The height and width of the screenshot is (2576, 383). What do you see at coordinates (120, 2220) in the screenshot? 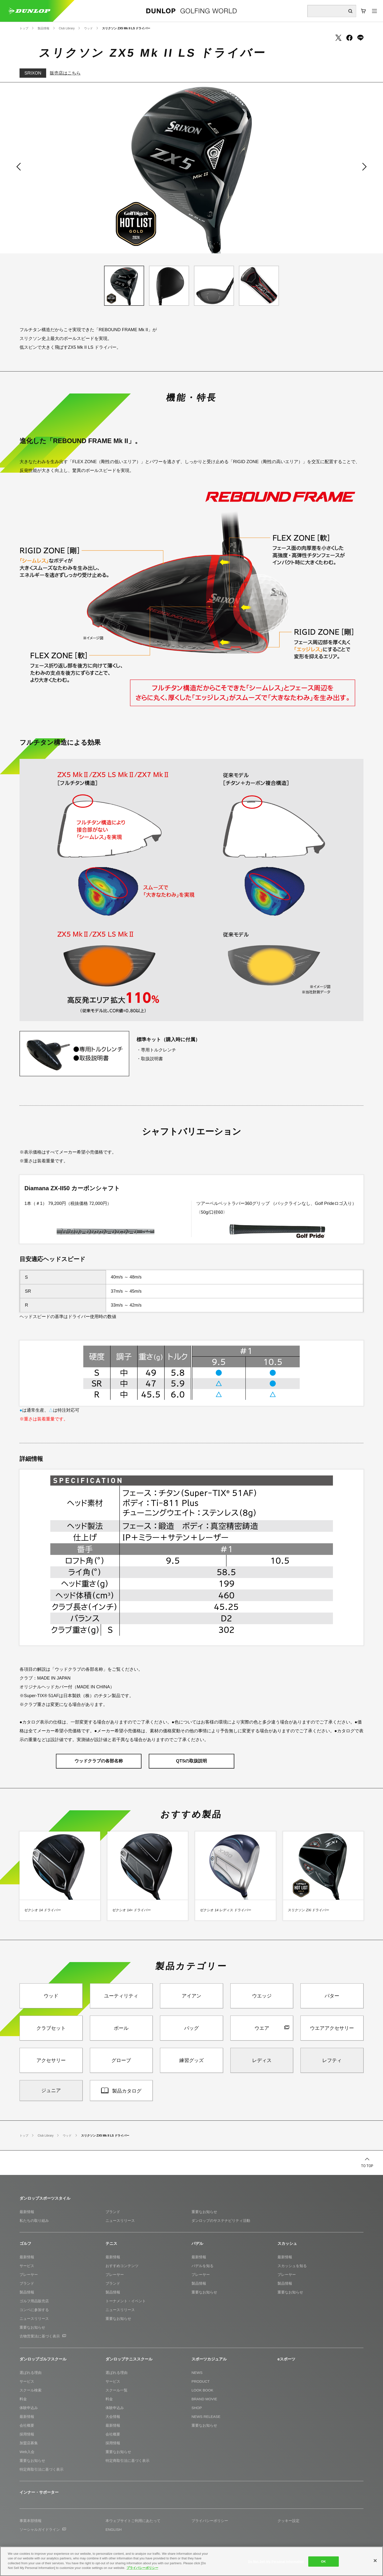
I see `ニュースリリース` at bounding box center [120, 2220].